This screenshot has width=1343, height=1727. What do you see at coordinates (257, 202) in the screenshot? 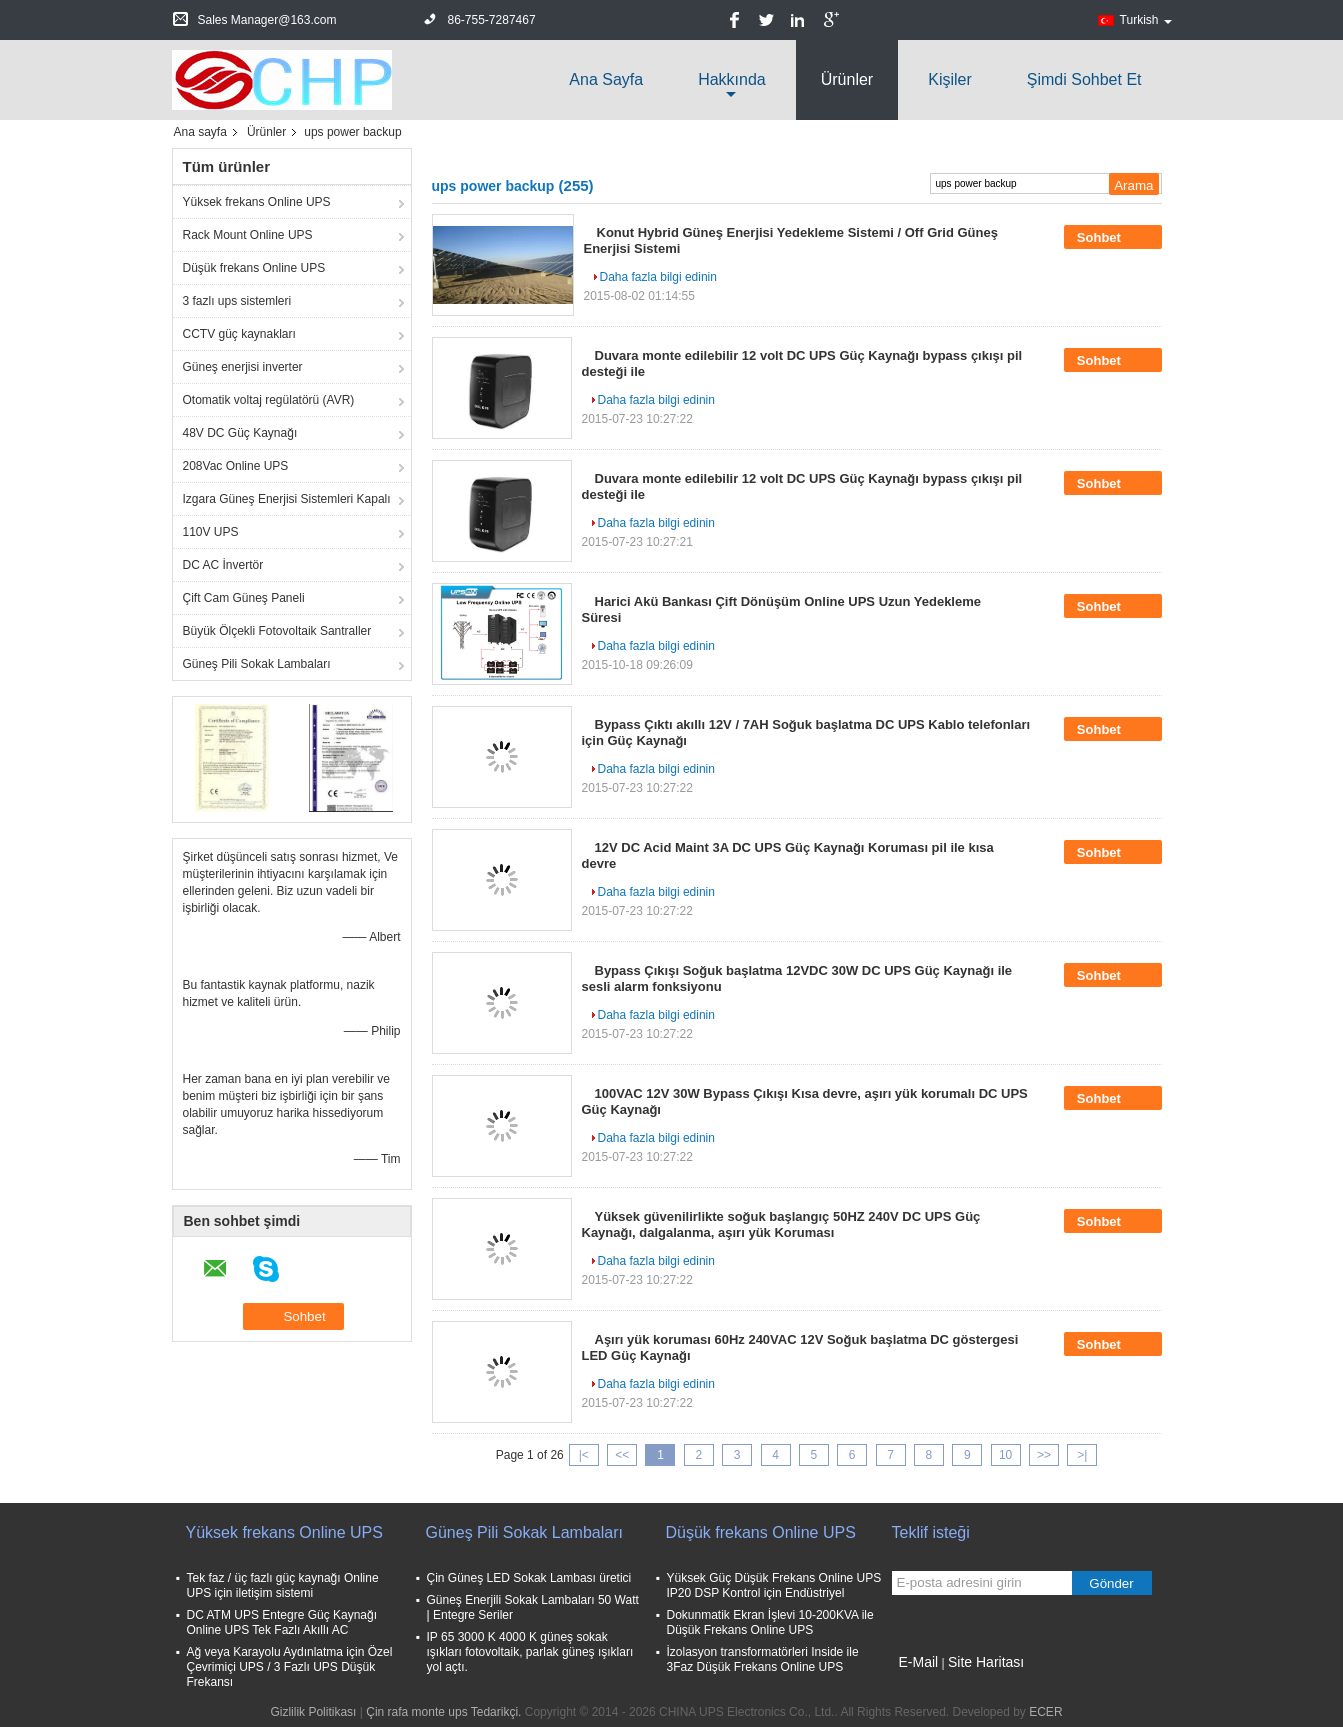
I see `Yüksek frekans Online UPS` at bounding box center [257, 202].